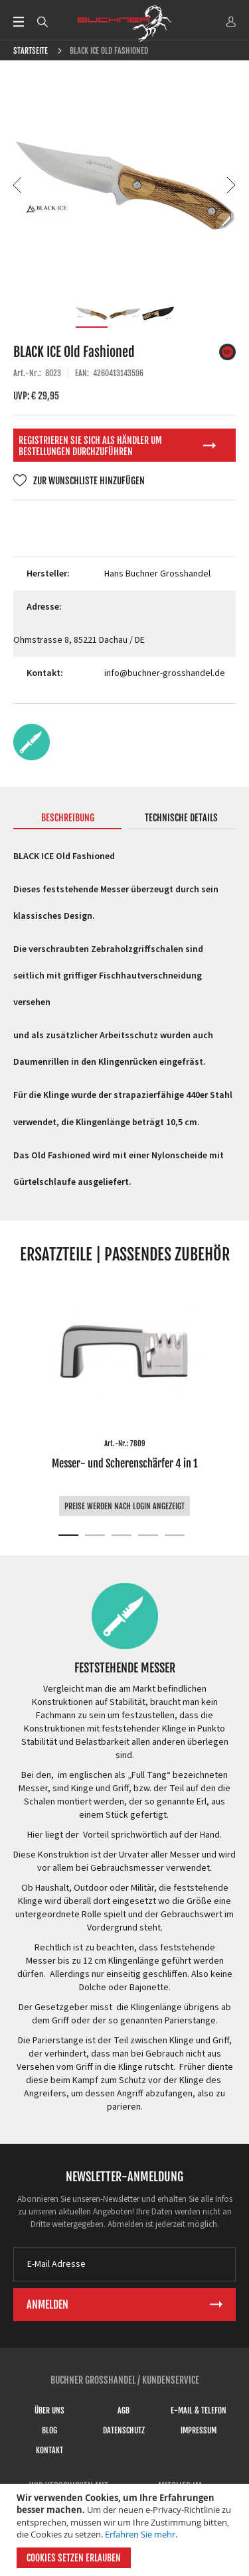  What do you see at coordinates (198, 2410) in the screenshot?
I see `E-Mail & Telefon` at bounding box center [198, 2410].